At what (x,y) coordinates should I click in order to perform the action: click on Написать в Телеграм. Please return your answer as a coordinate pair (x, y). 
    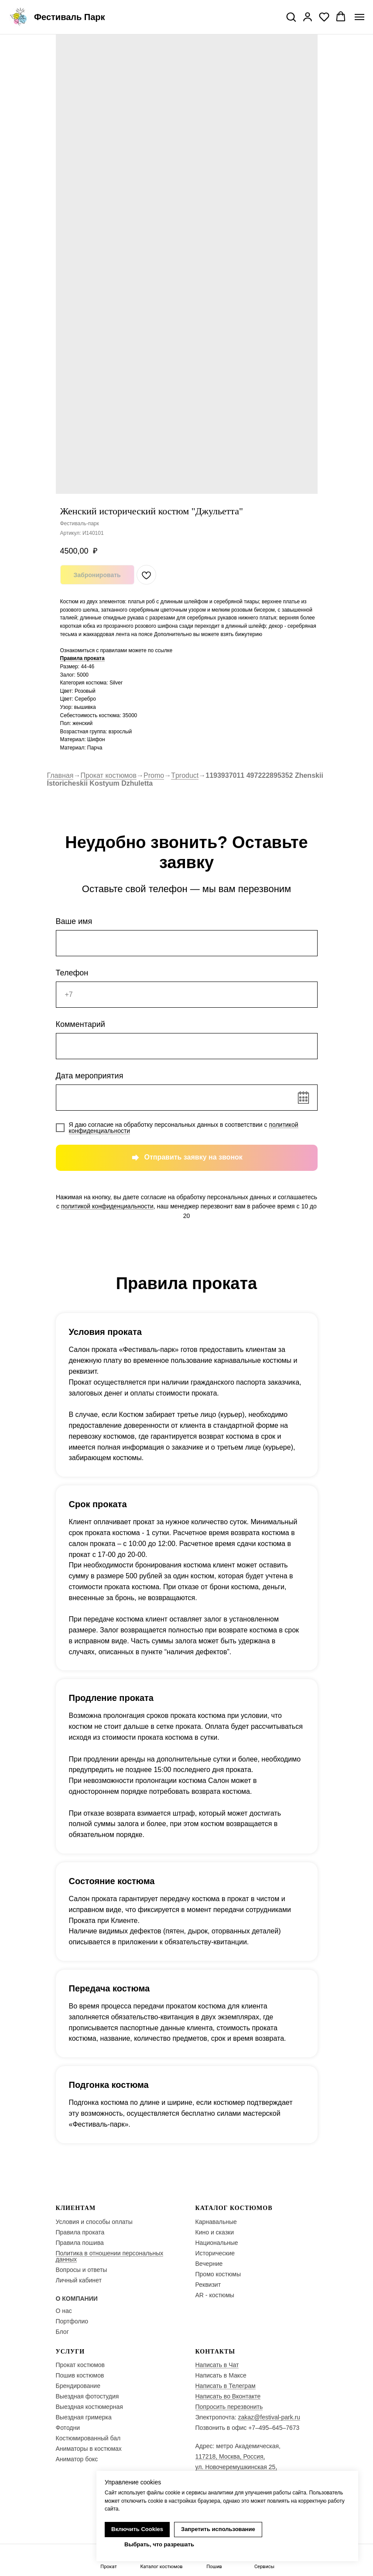
    Looking at the image, I should click on (225, 2385).